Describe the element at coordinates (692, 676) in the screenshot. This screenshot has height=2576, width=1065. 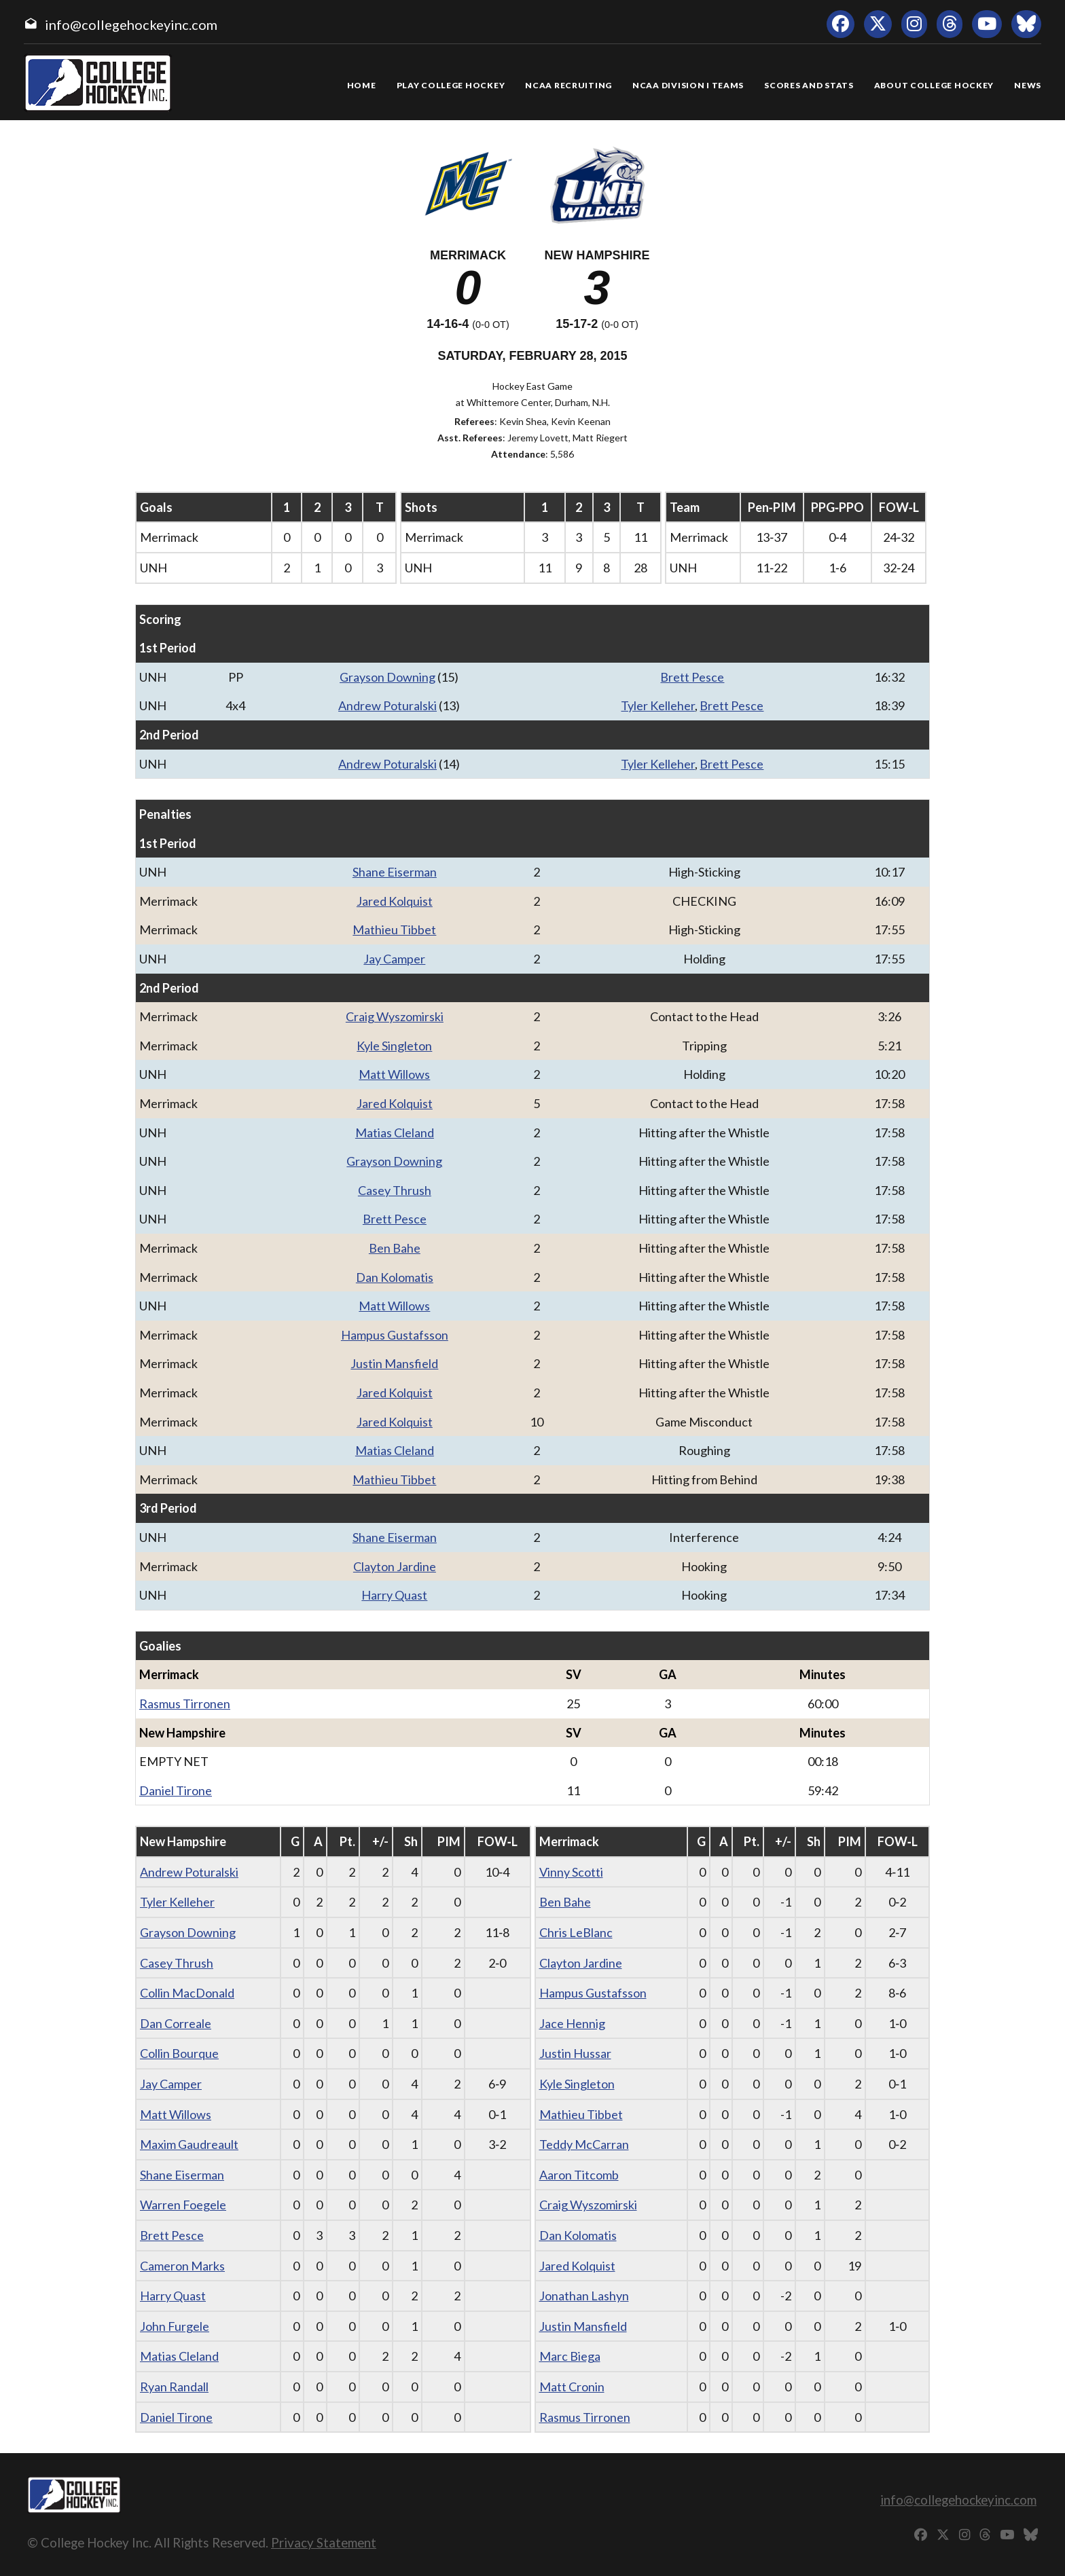
I see `Brett Pesce` at that location.